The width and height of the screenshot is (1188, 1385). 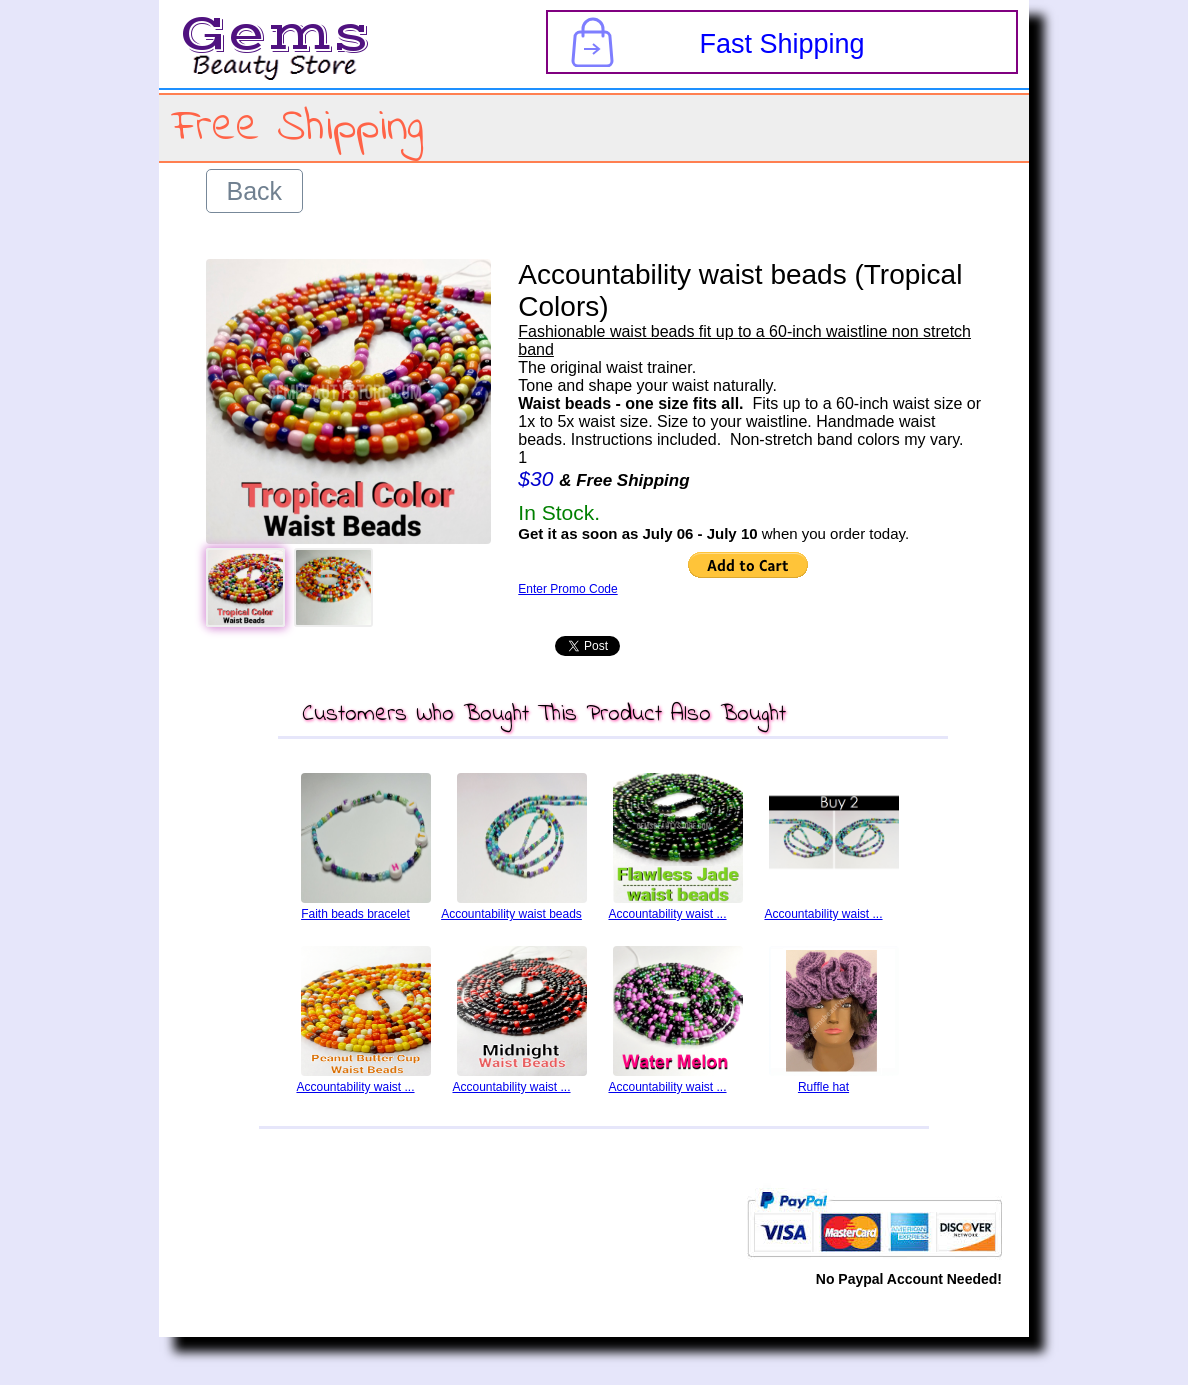 I want to click on Enter Promo Code, so click(x=567, y=589).